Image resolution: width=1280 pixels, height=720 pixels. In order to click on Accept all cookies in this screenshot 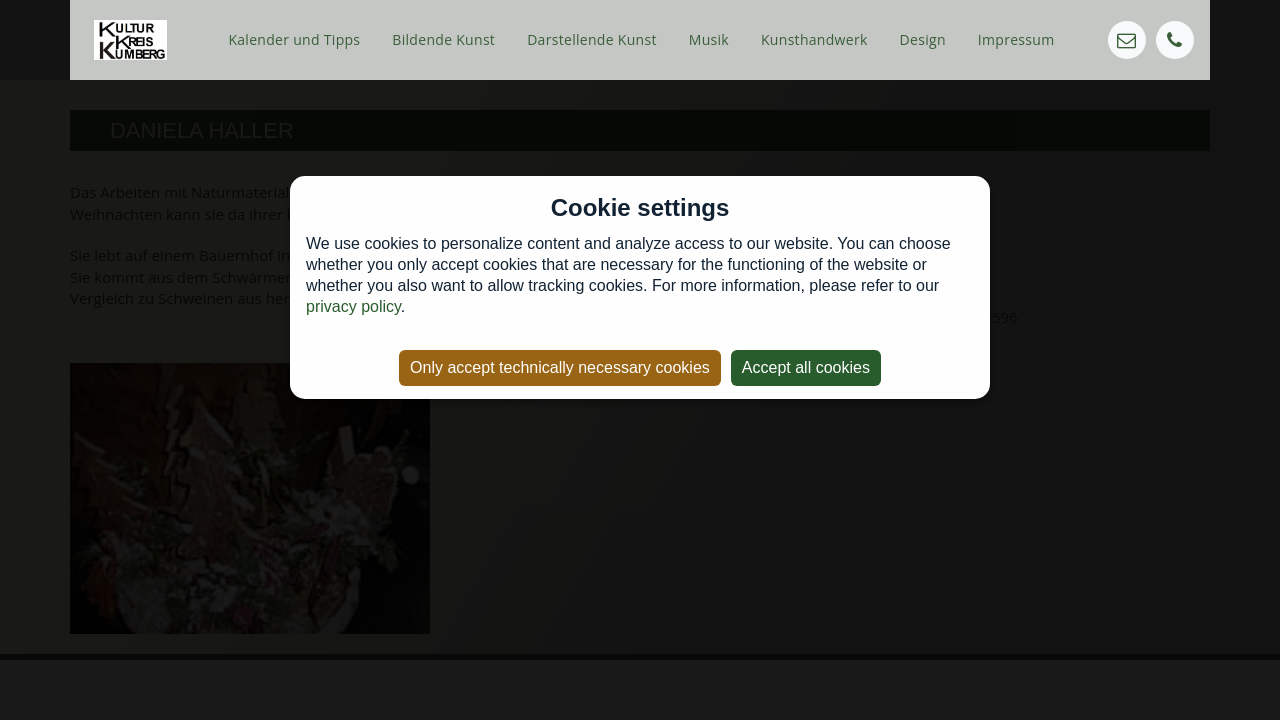, I will do `click(806, 367)`.